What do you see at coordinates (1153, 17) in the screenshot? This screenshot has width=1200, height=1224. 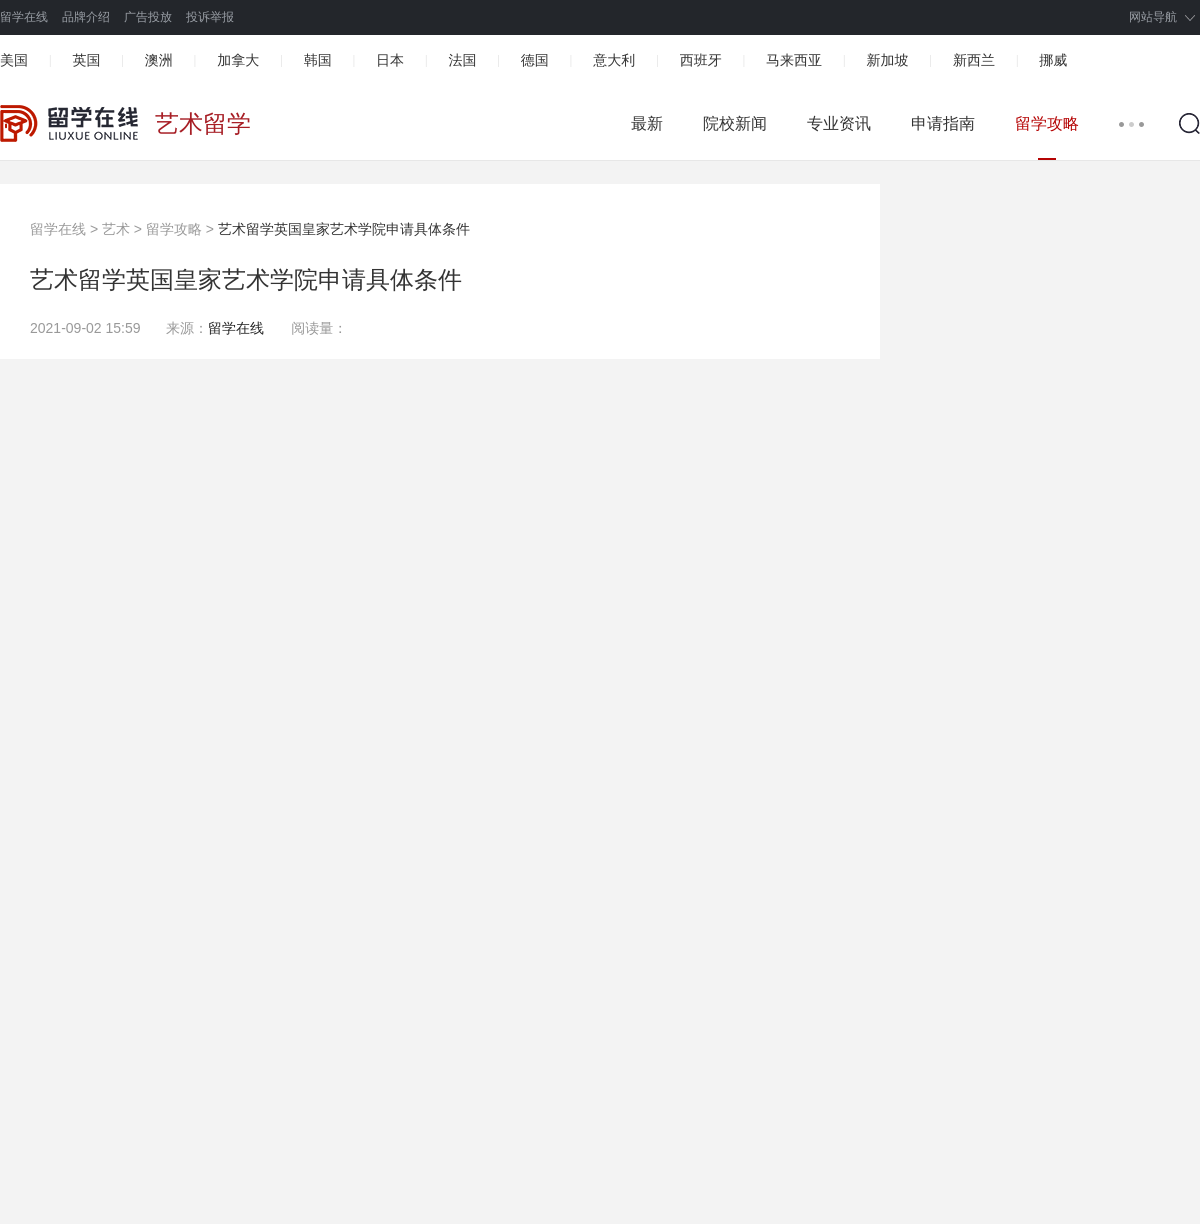 I see `网站导航` at bounding box center [1153, 17].